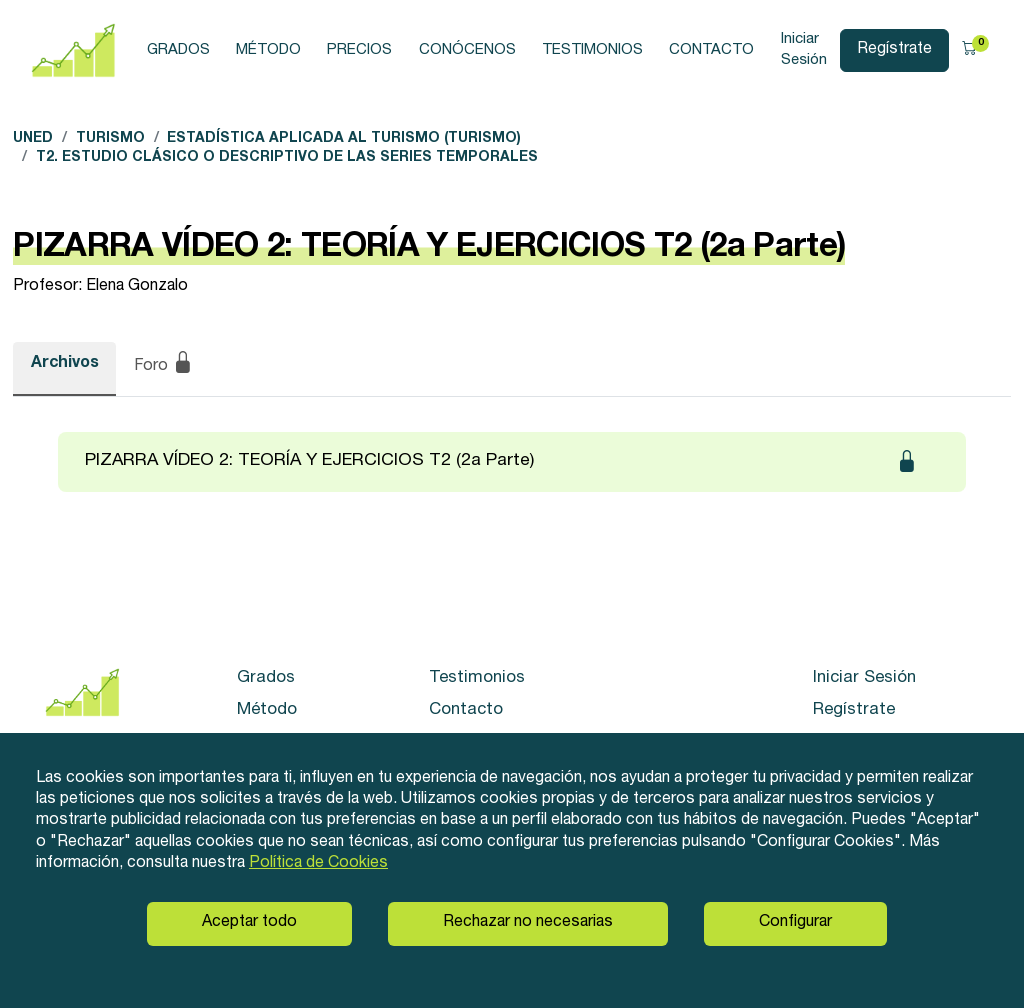  What do you see at coordinates (178, 50) in the screenshot?
I see `Grados` at bounding box center [178, 50].